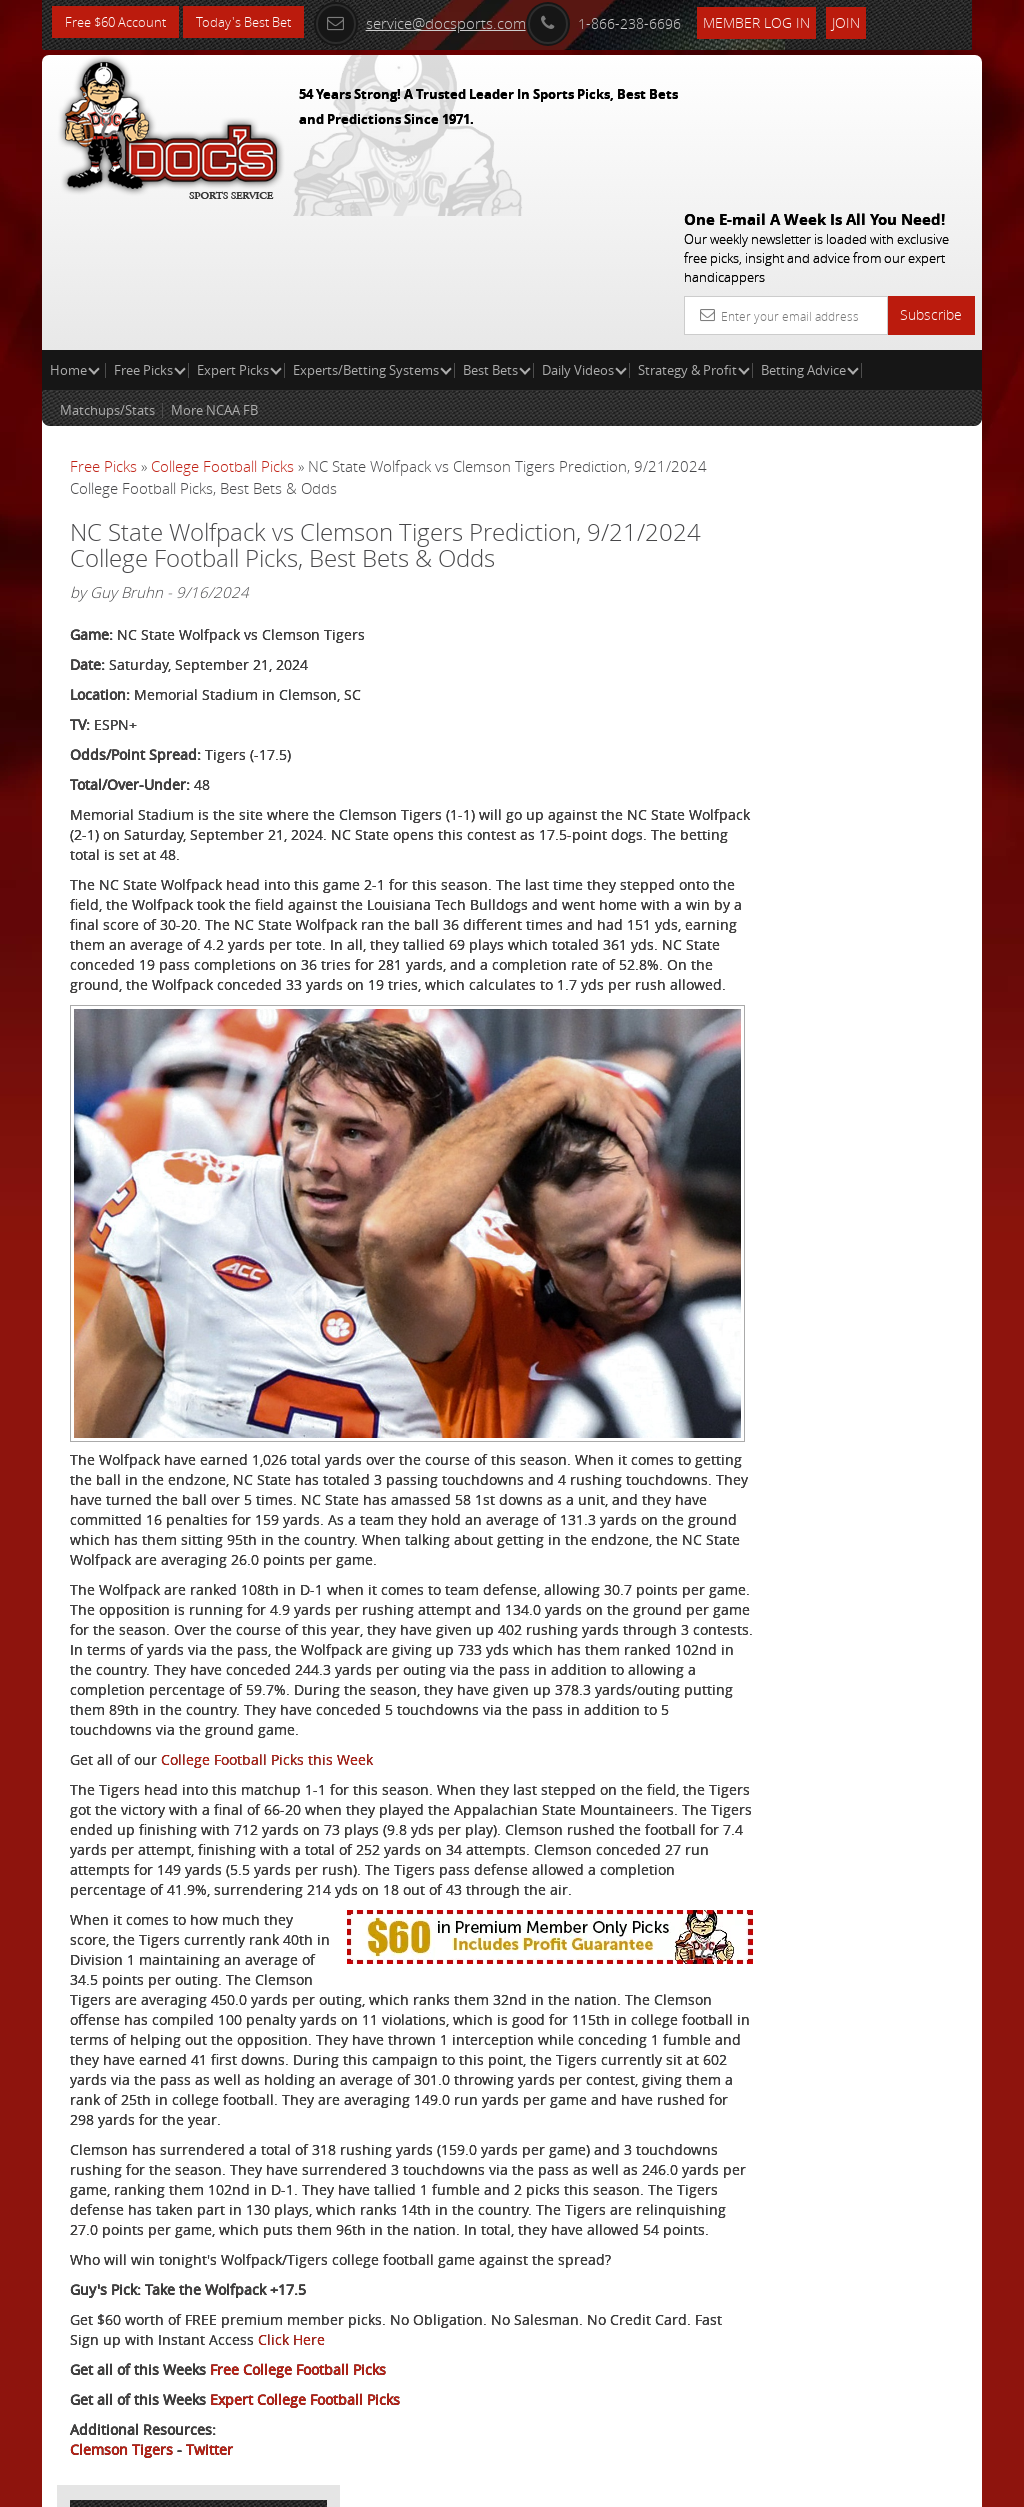 This screenshot has width=1024, height=2507. What do you see at coordinates (892, 372) in the screenshot?
I see `More Free Picks` at bounding box center [892, 372].